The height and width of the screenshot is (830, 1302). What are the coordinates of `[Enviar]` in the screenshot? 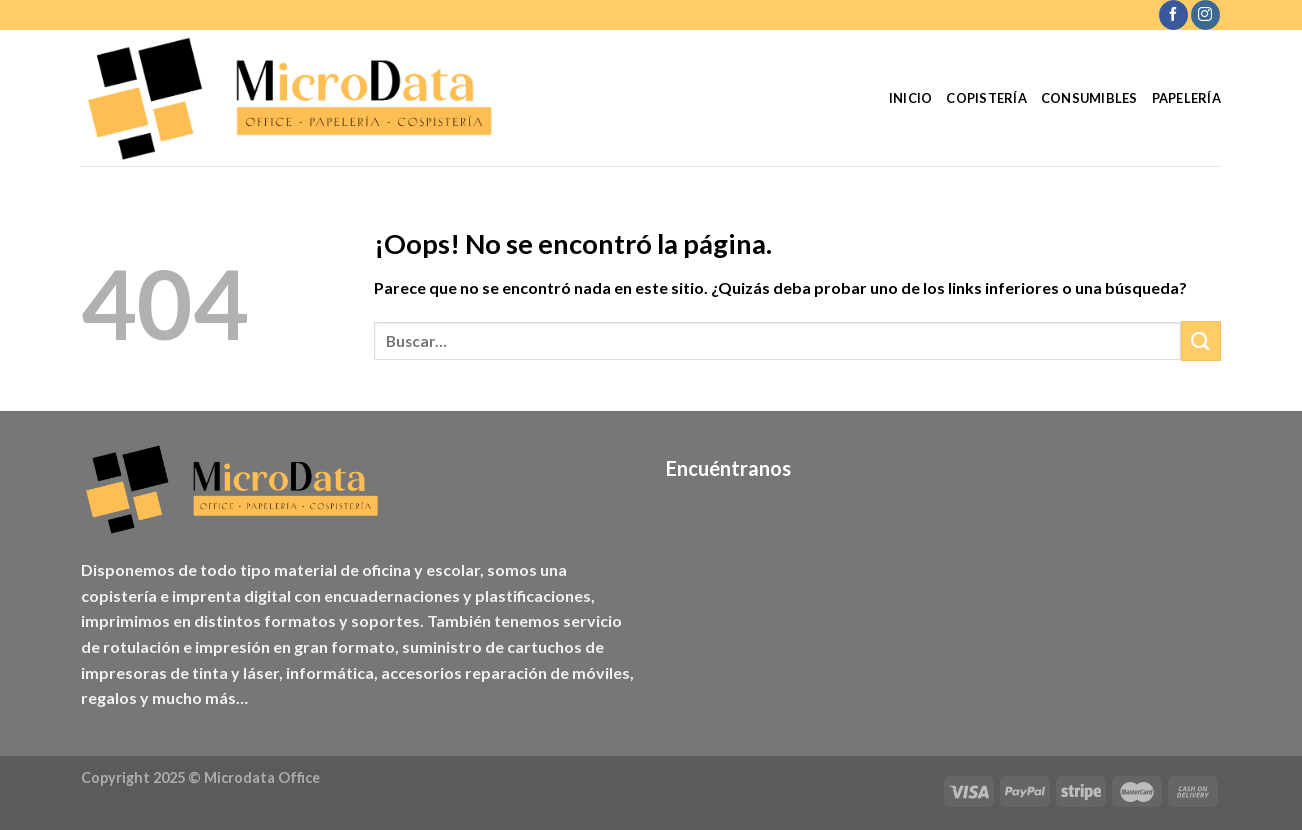 It's located at (1201, 340).